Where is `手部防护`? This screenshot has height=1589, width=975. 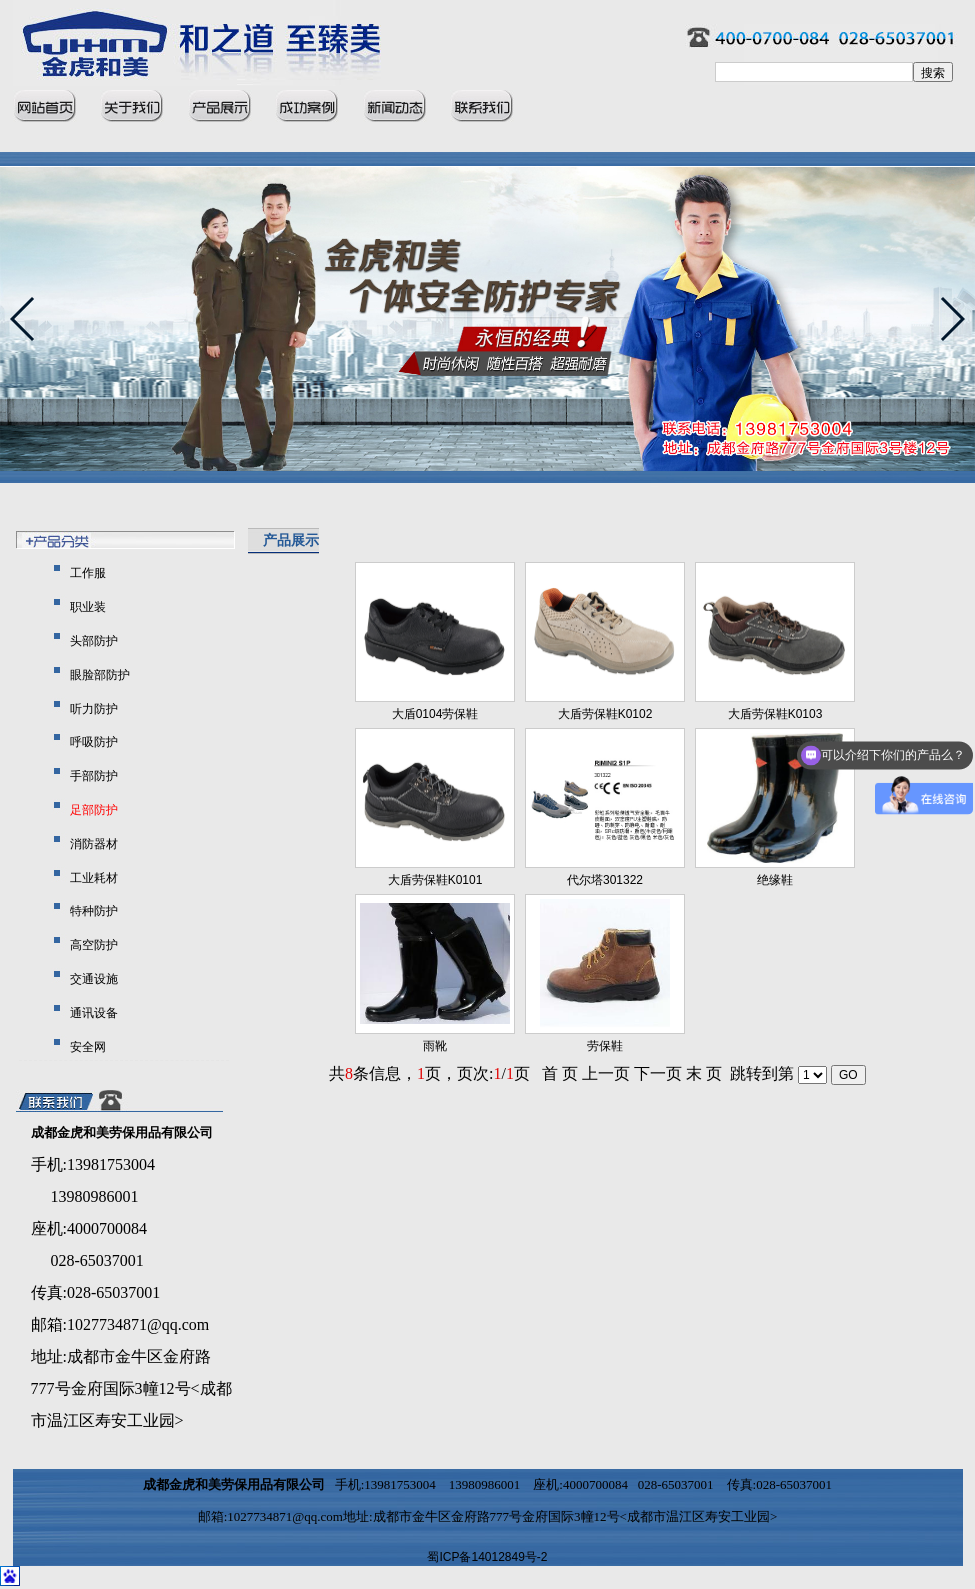 手部防护 is located at coordinates (92, 776).